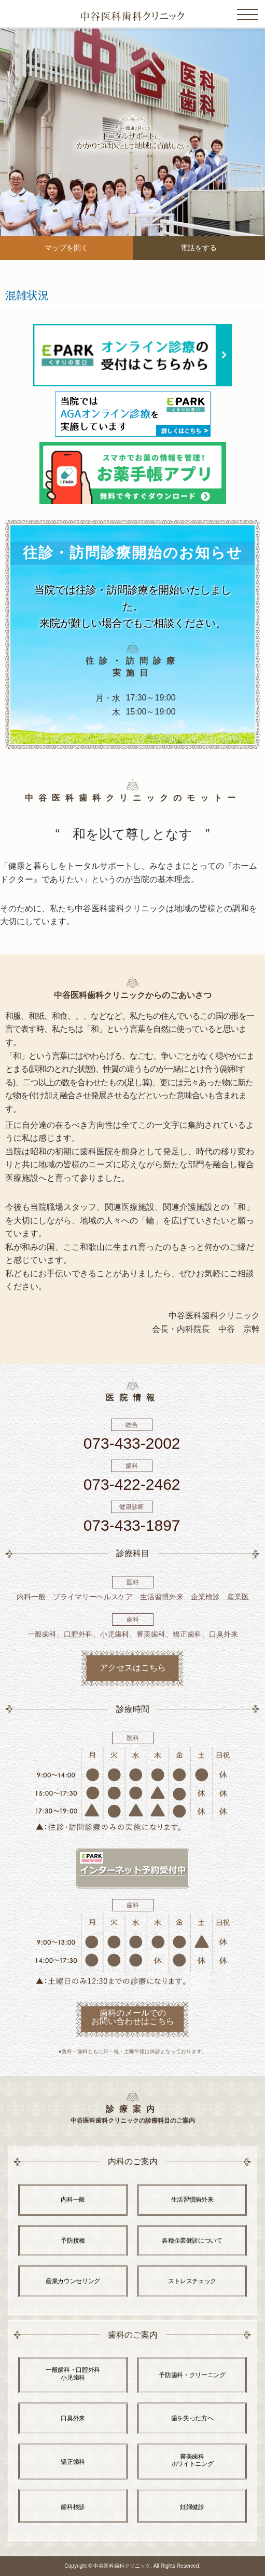 This screenshot has height=2576, width=265. What do you see at coordinates (73, 2418) in the screenshot?
I see `口臭外来` at bounding box center [73, 2418].